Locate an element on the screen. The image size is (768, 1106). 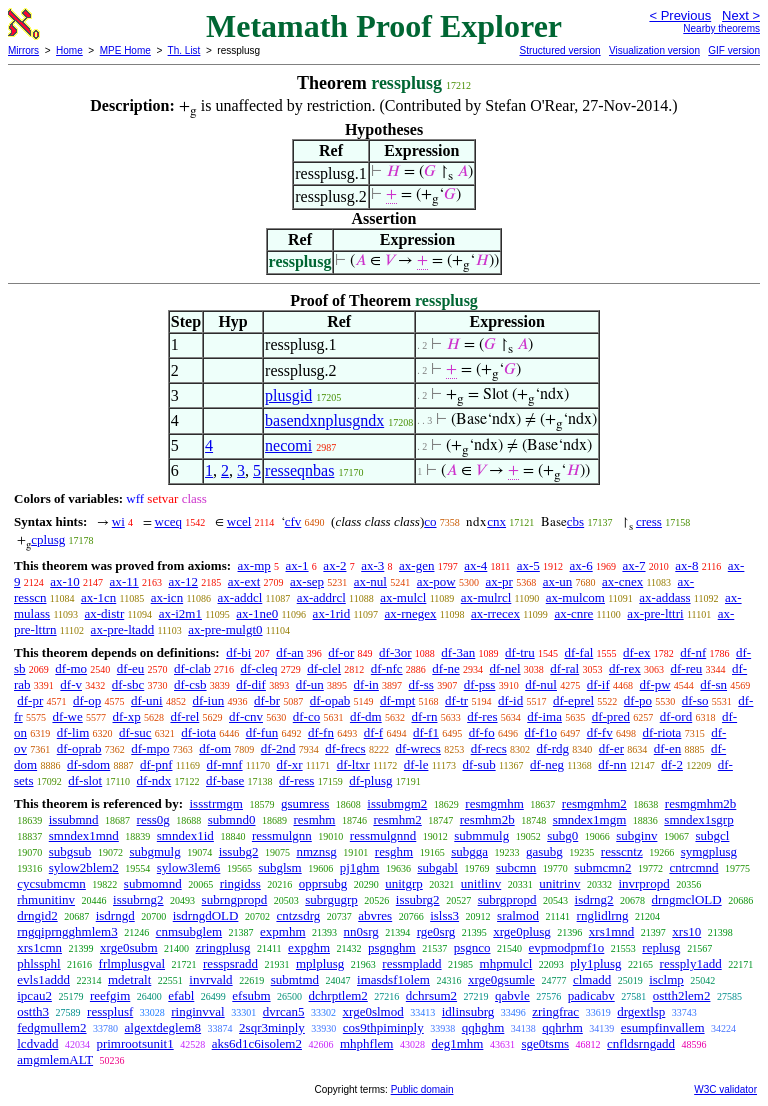
rhmunitinv is located at coordinates (46, 899).